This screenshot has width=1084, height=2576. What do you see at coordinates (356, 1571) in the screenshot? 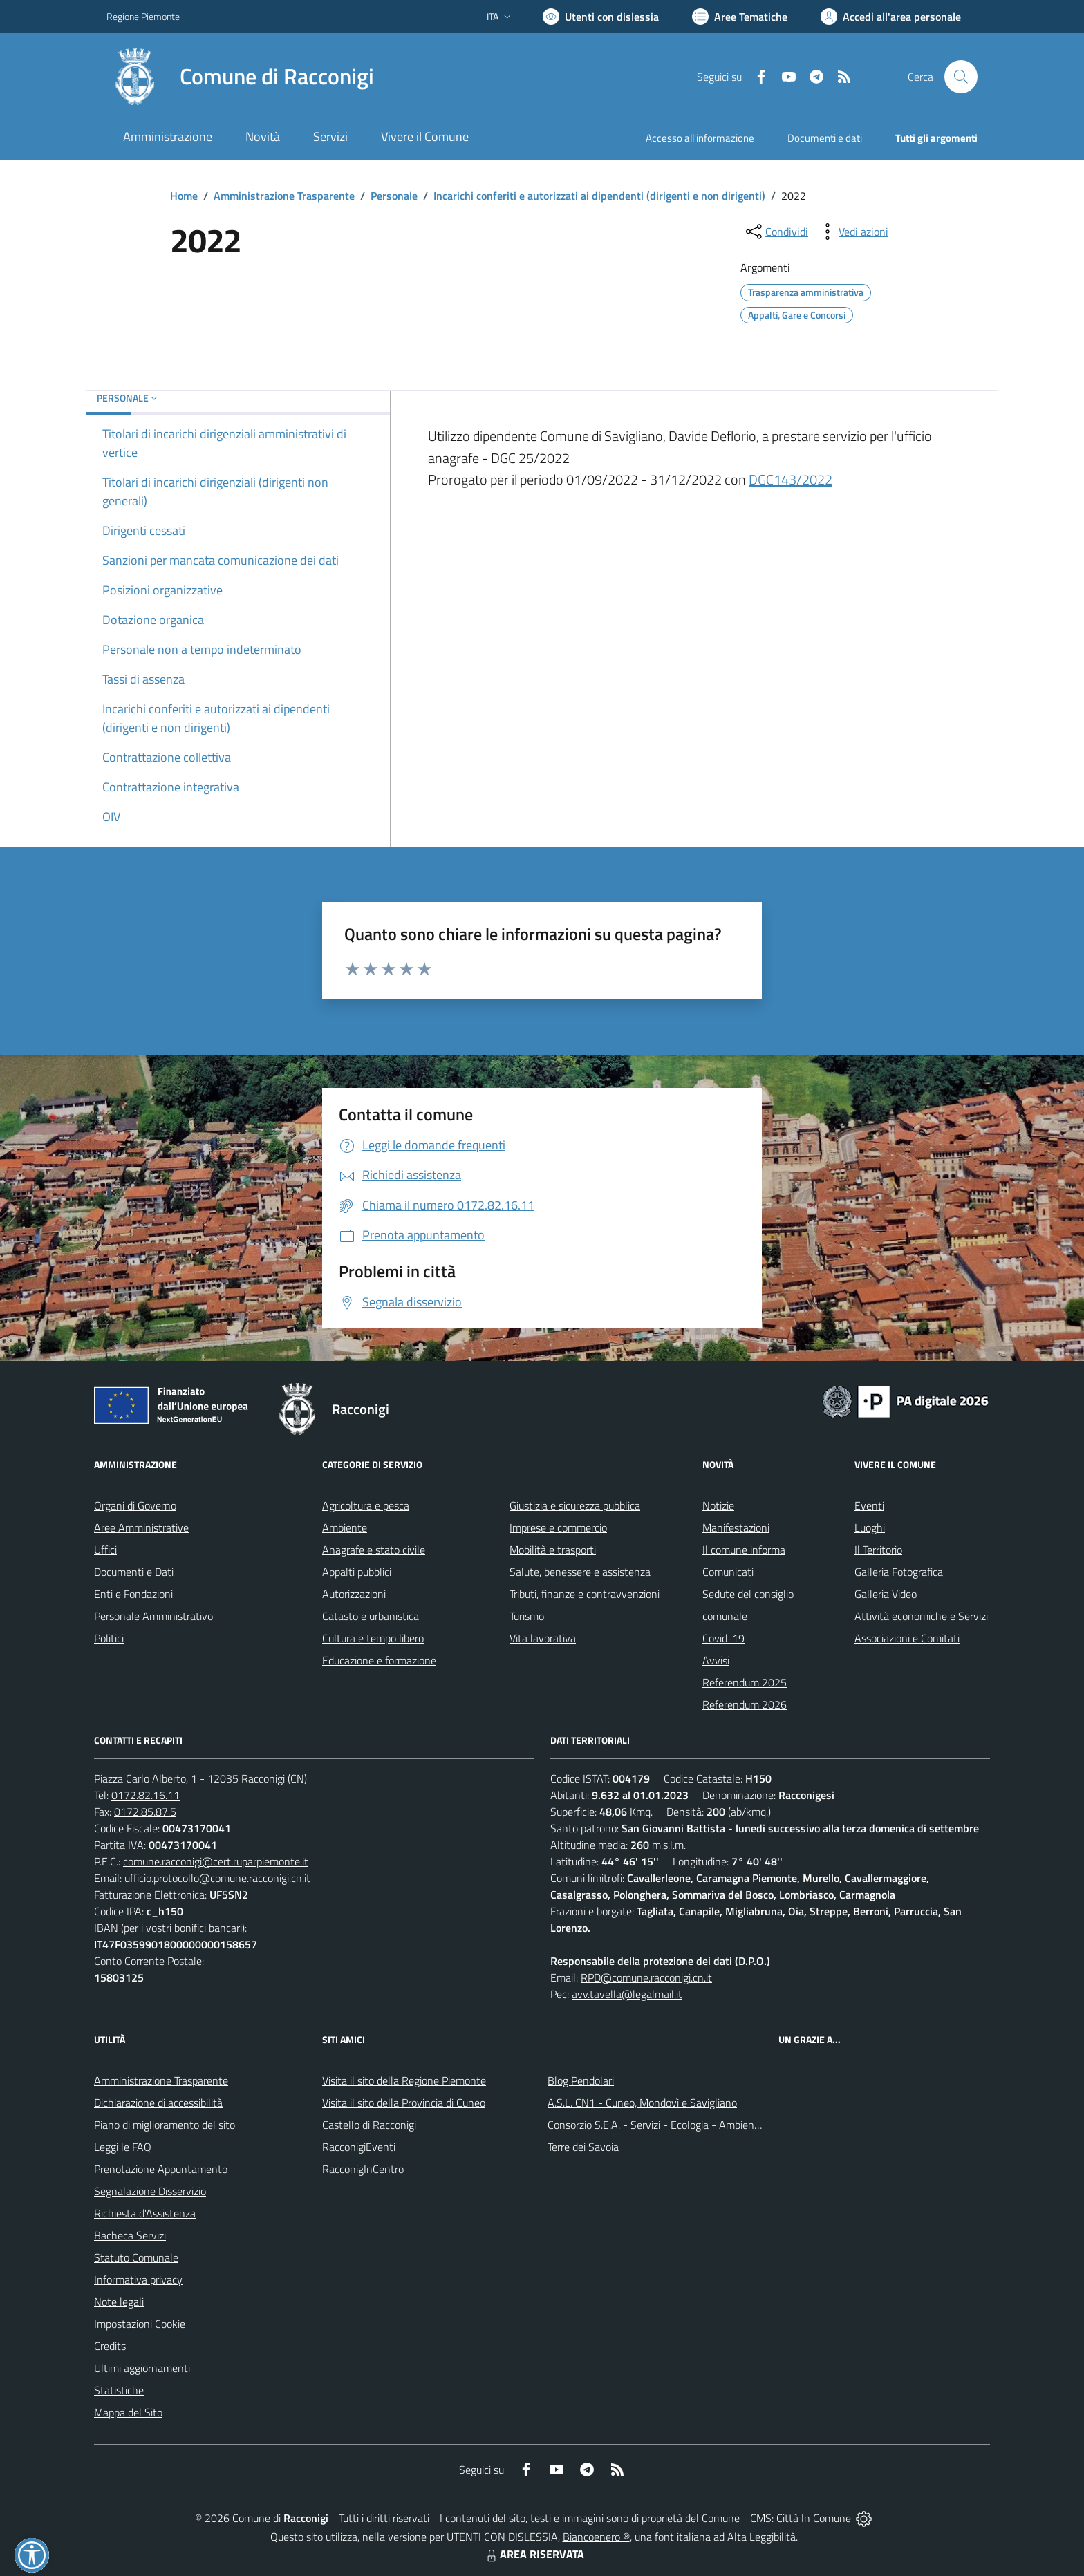
I see `Appalti pubblici` at bounding box center [356, 1571].